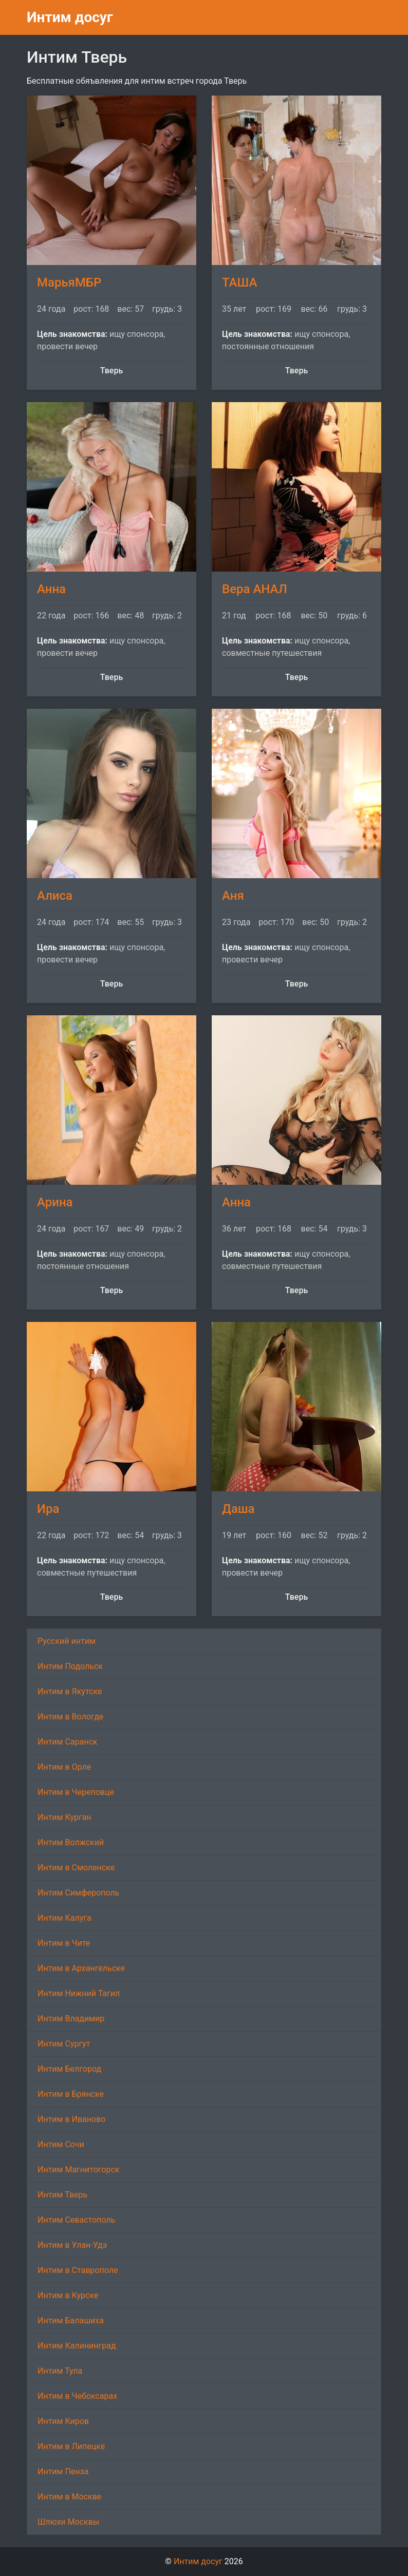 The image size is (408, 2576). What do you see at coordinates (60, 2371) in the screenshot?
I see `Интим Тула` at bounding box center [60, 2371].